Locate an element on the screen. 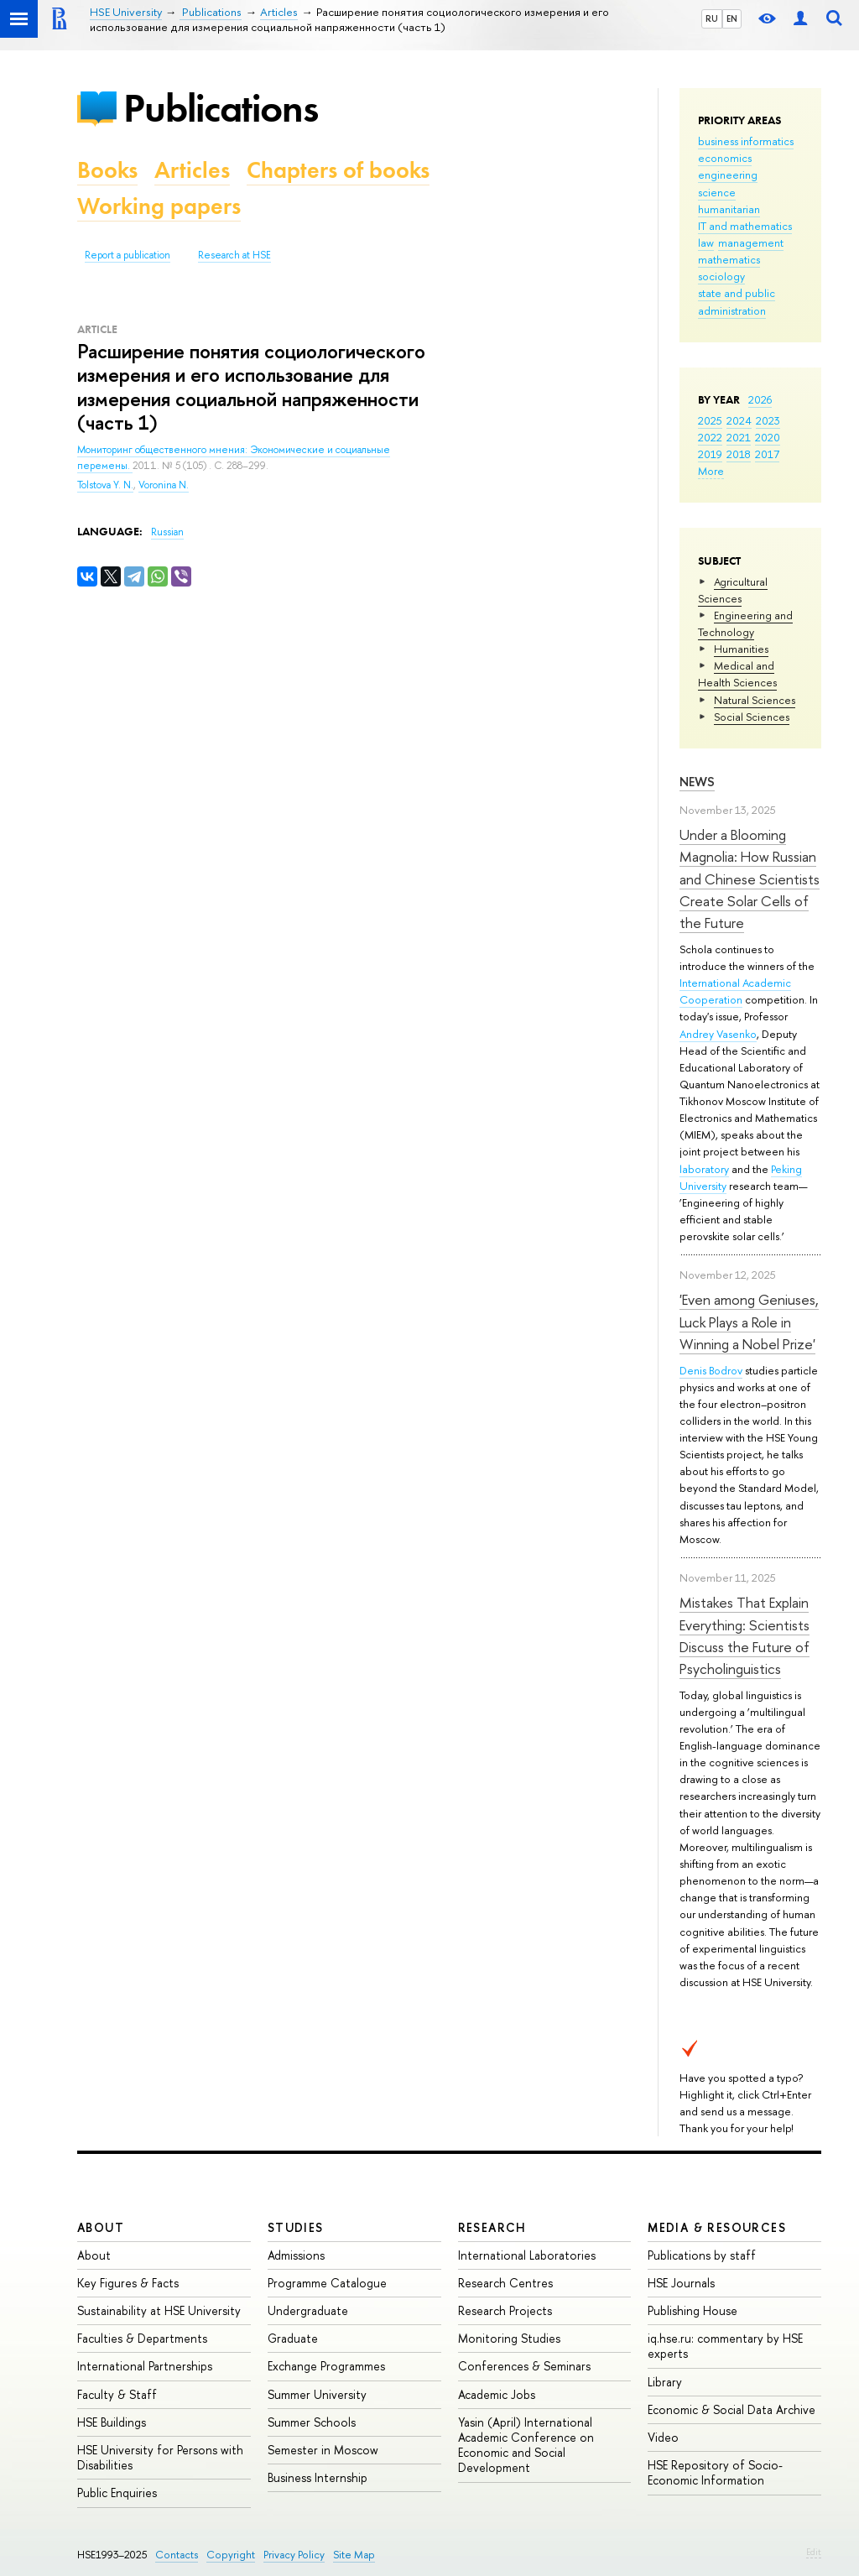  Academic Jobs is located at coordinates (496, 2394).